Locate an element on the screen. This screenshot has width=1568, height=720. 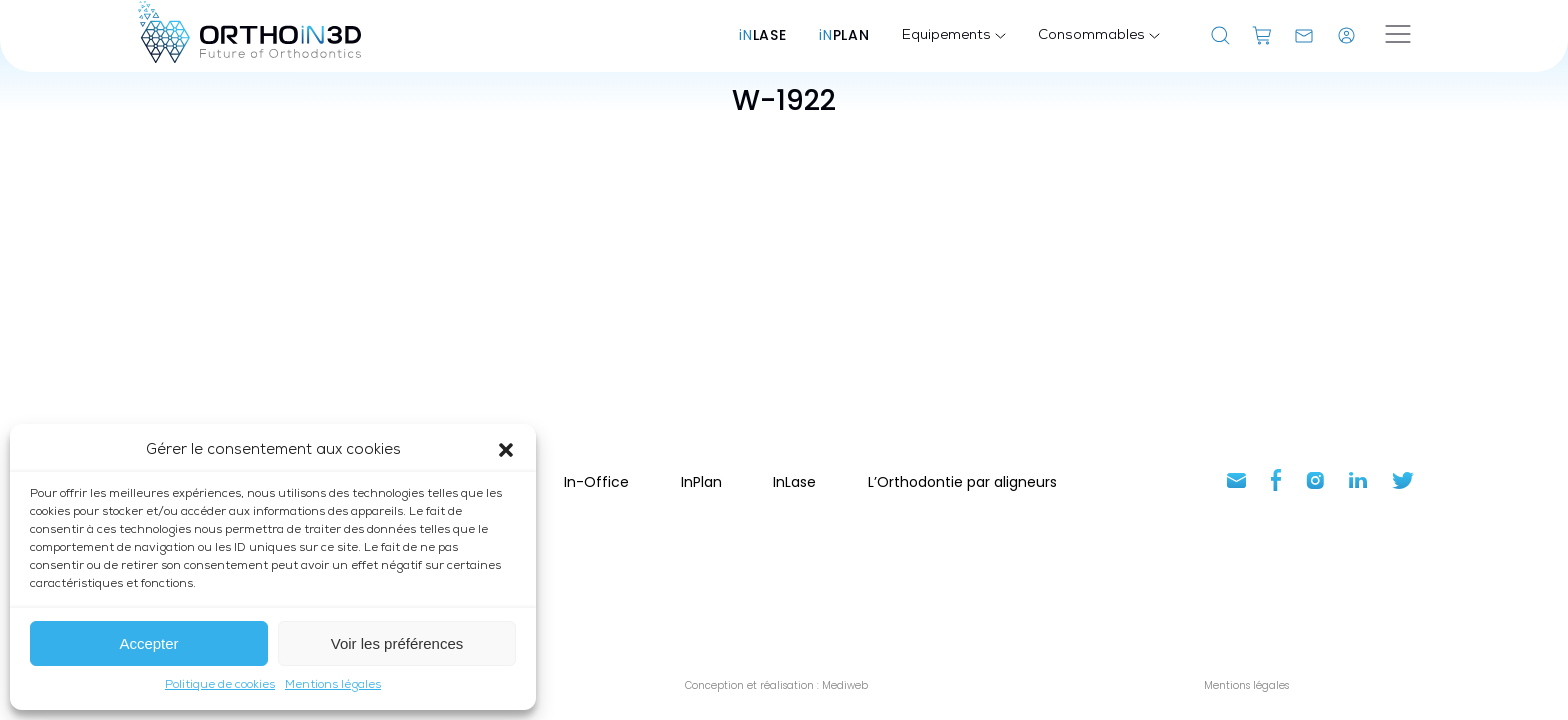
InLase is located at coordinates (794, 482).